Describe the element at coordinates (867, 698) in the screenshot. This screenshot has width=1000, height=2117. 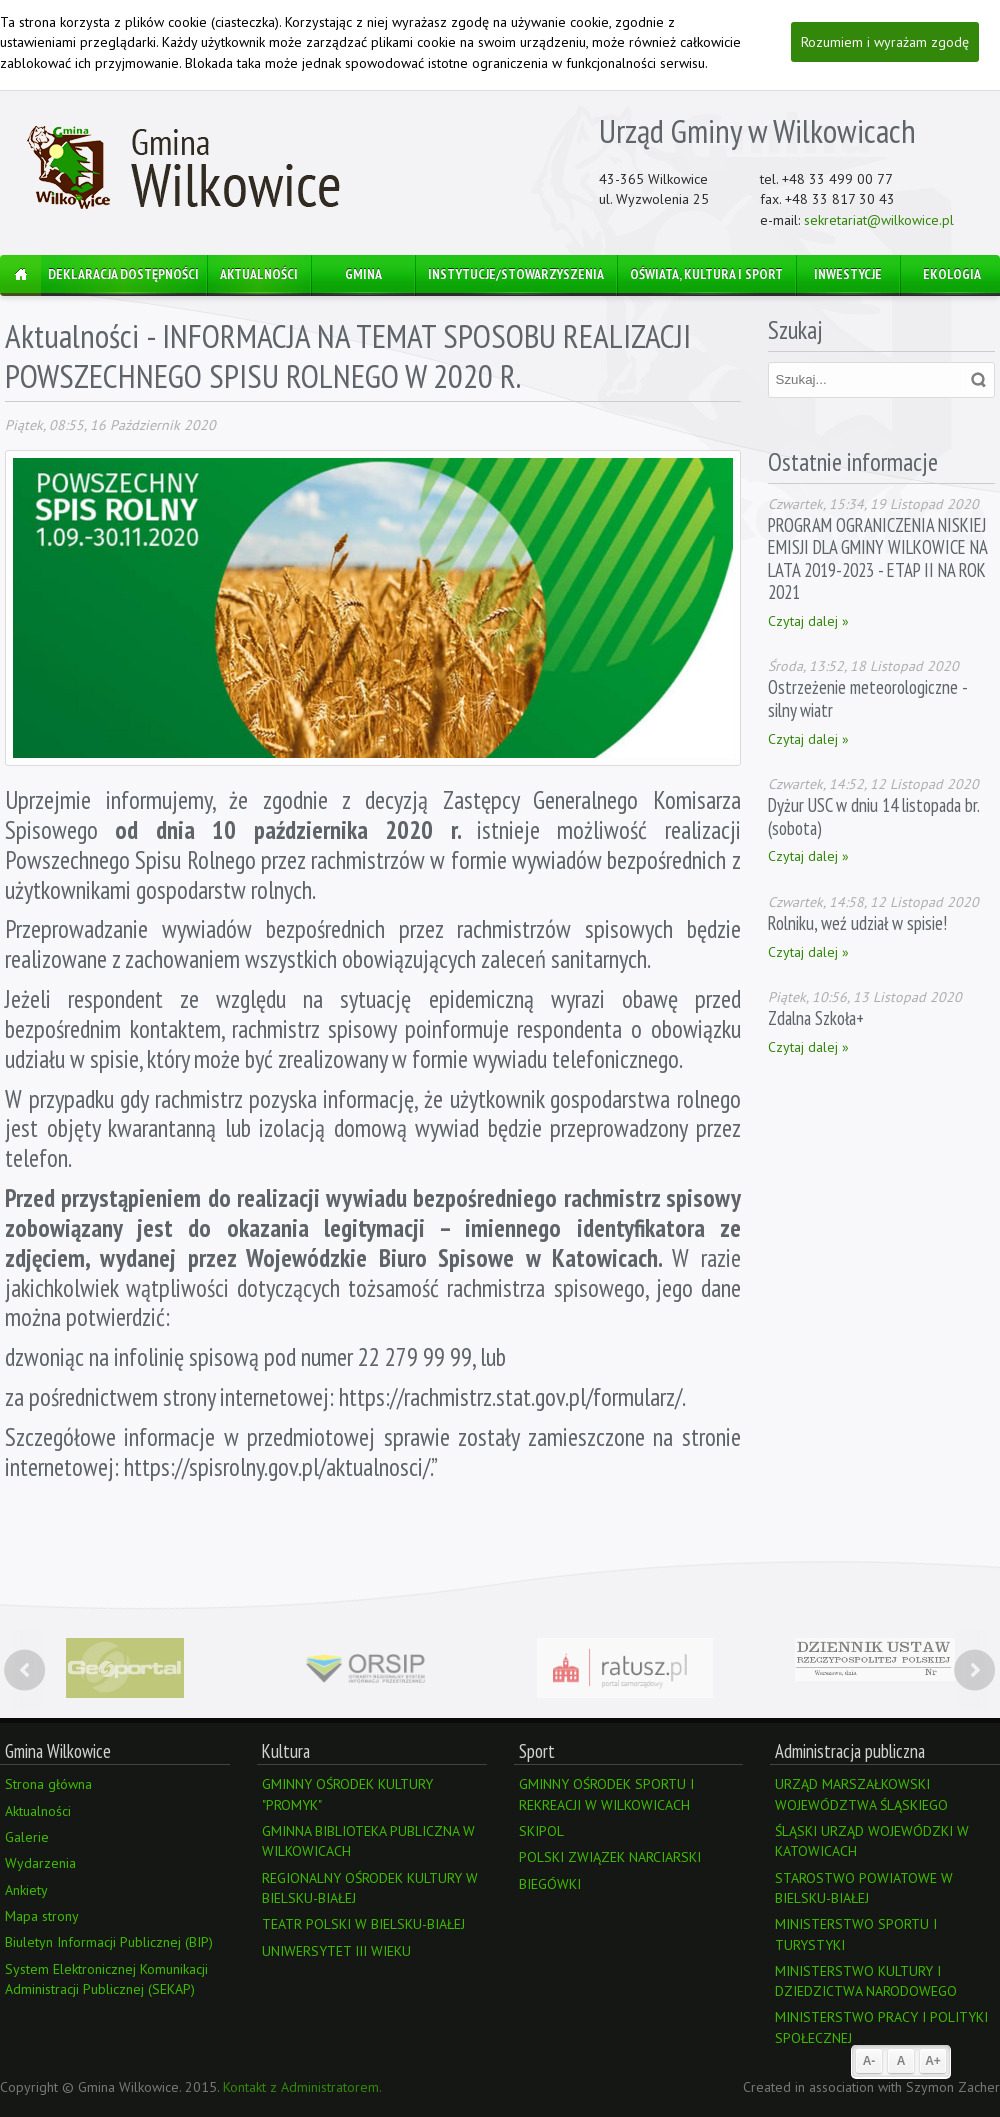
I see `Ostrzeżenie meteorologiczne - silny wiatr` at that location.